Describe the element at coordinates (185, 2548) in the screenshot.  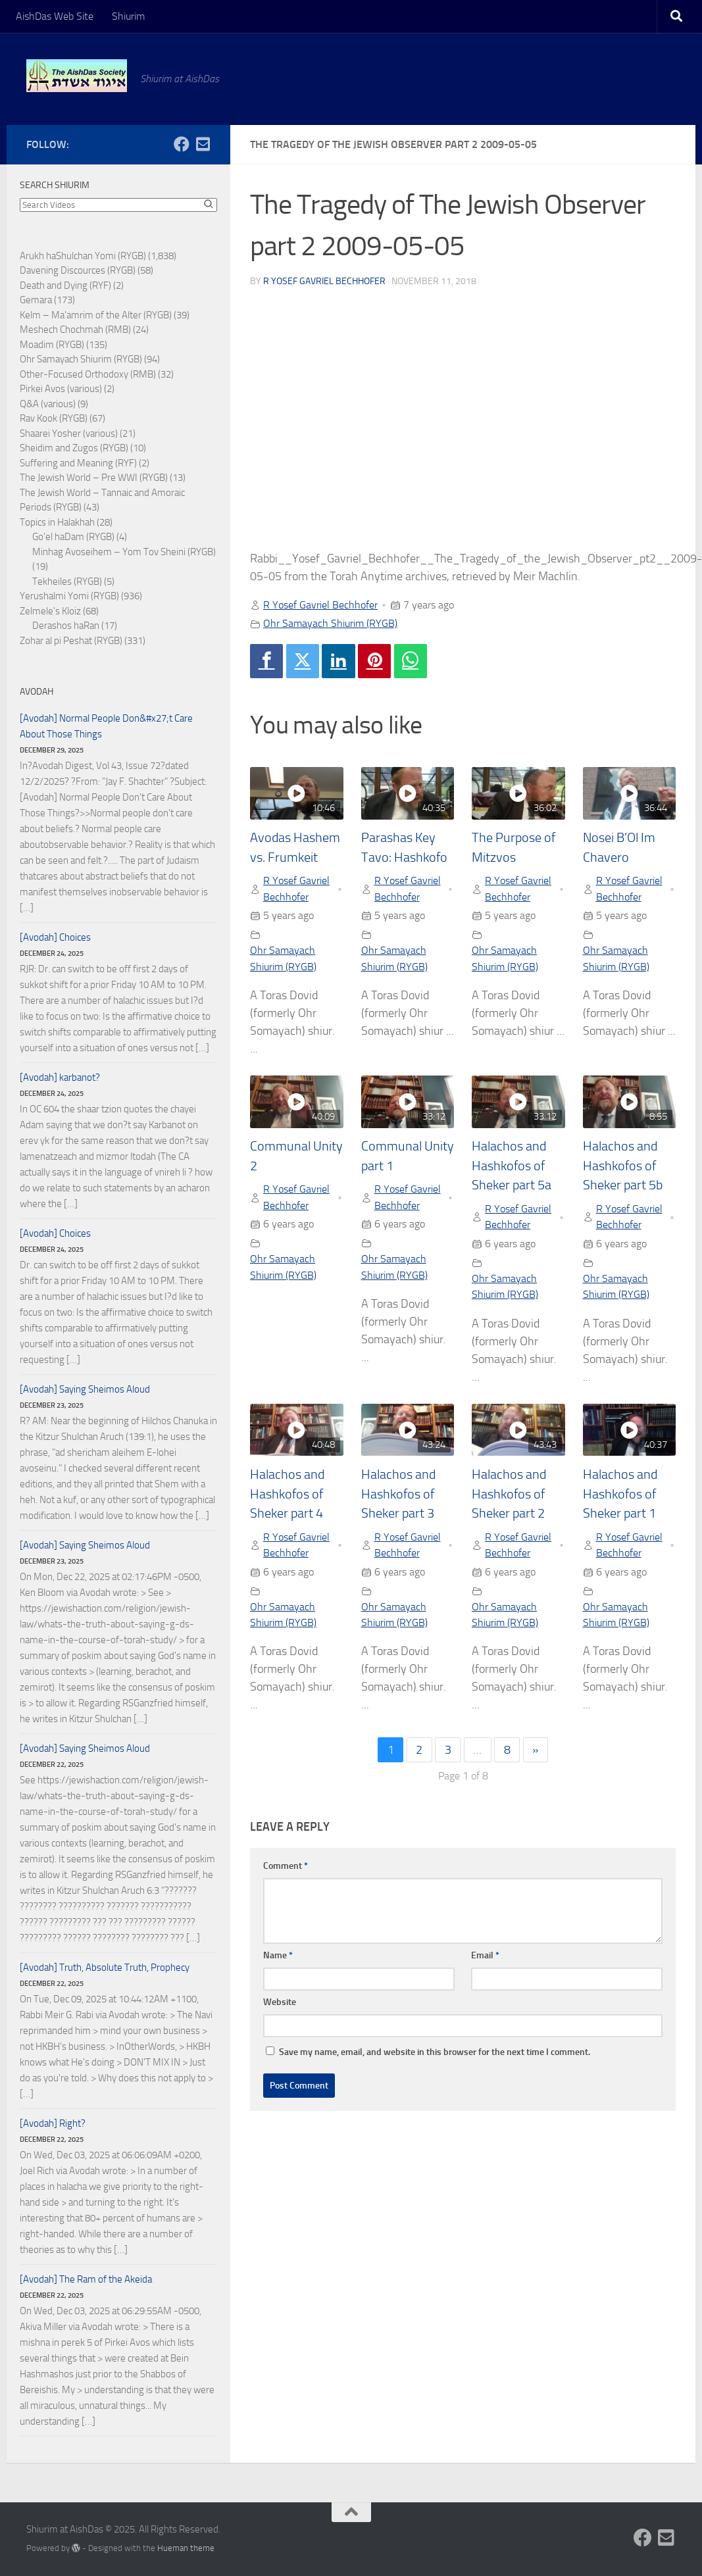
I see `Hueman theme` at that location.